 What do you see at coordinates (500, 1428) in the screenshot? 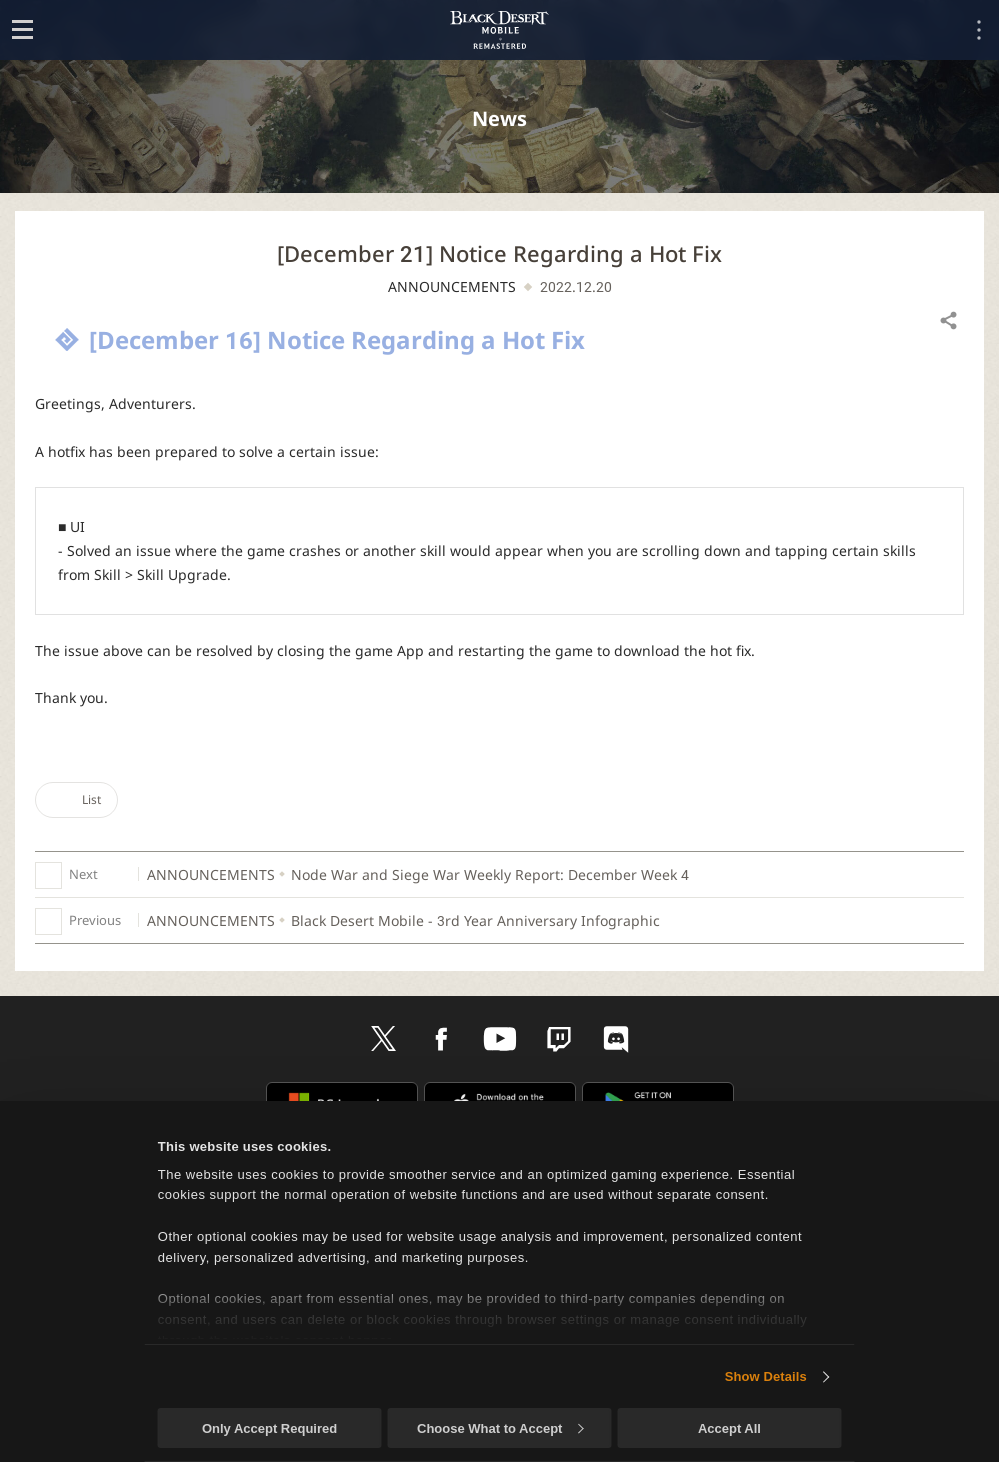
I see `Choose What to Accept` at bounding box center [500, 1428].